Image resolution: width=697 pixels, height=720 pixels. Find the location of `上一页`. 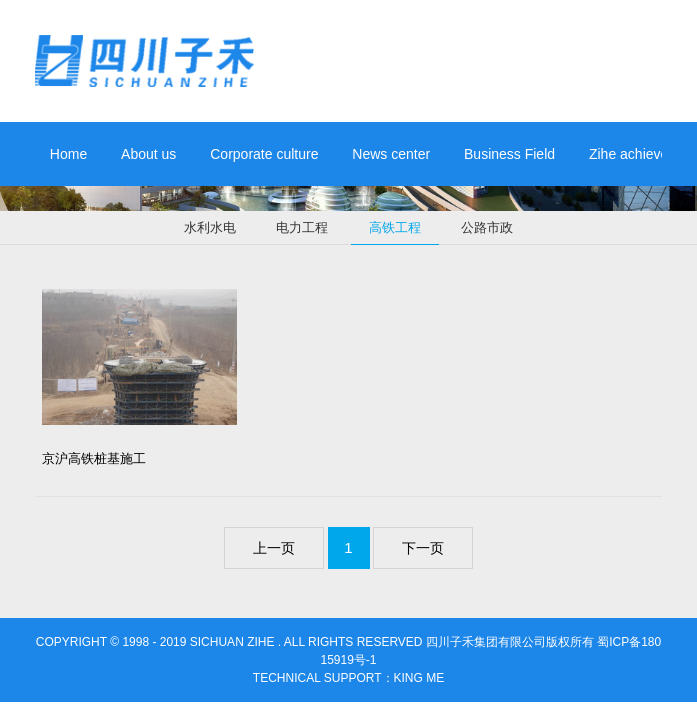

上一页 is located at coordinates (274, 548).